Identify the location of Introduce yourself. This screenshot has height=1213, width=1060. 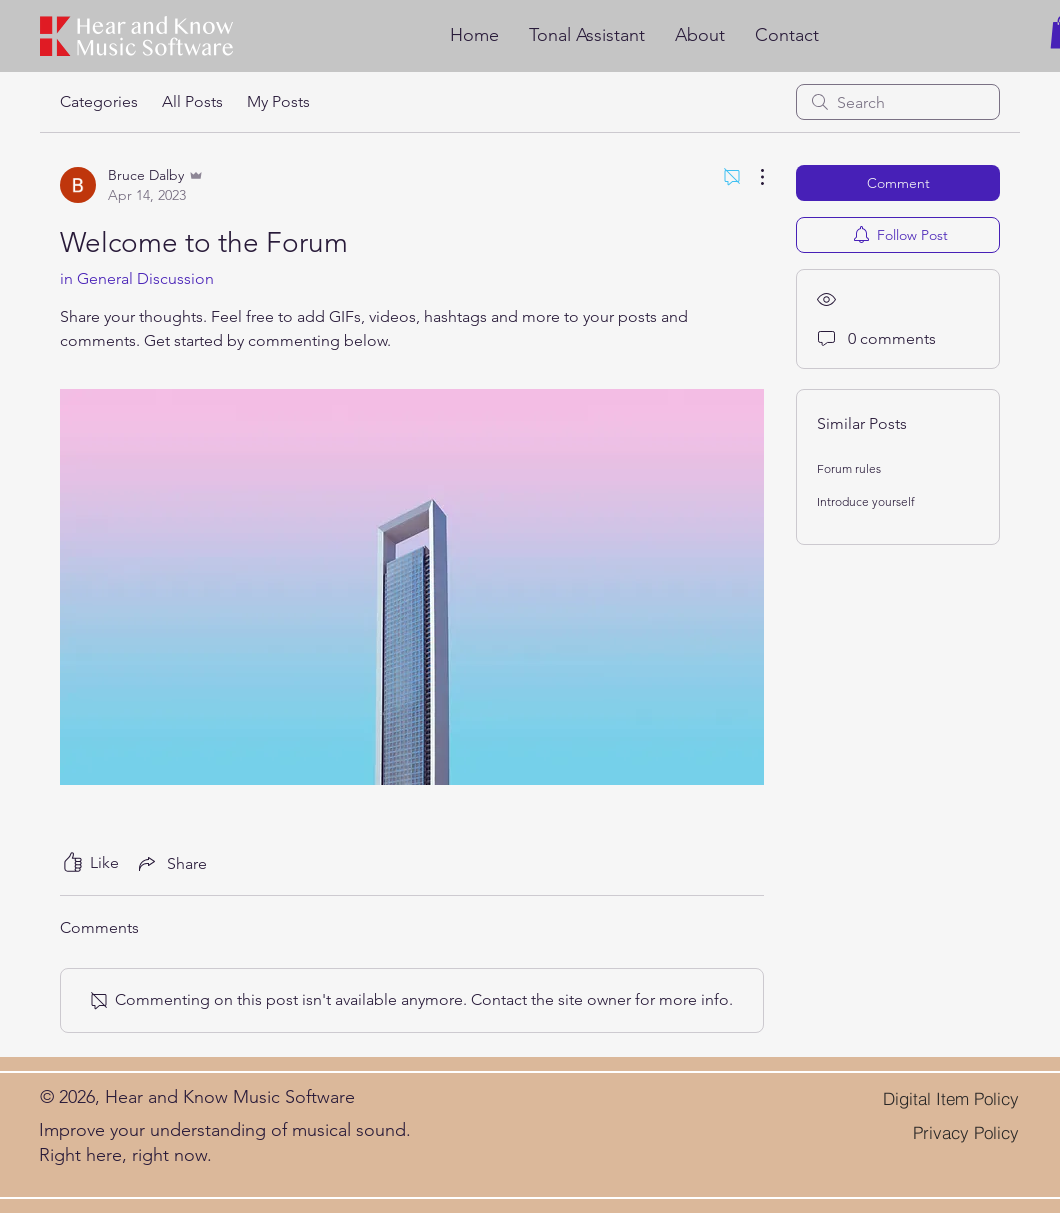
(866, 501).